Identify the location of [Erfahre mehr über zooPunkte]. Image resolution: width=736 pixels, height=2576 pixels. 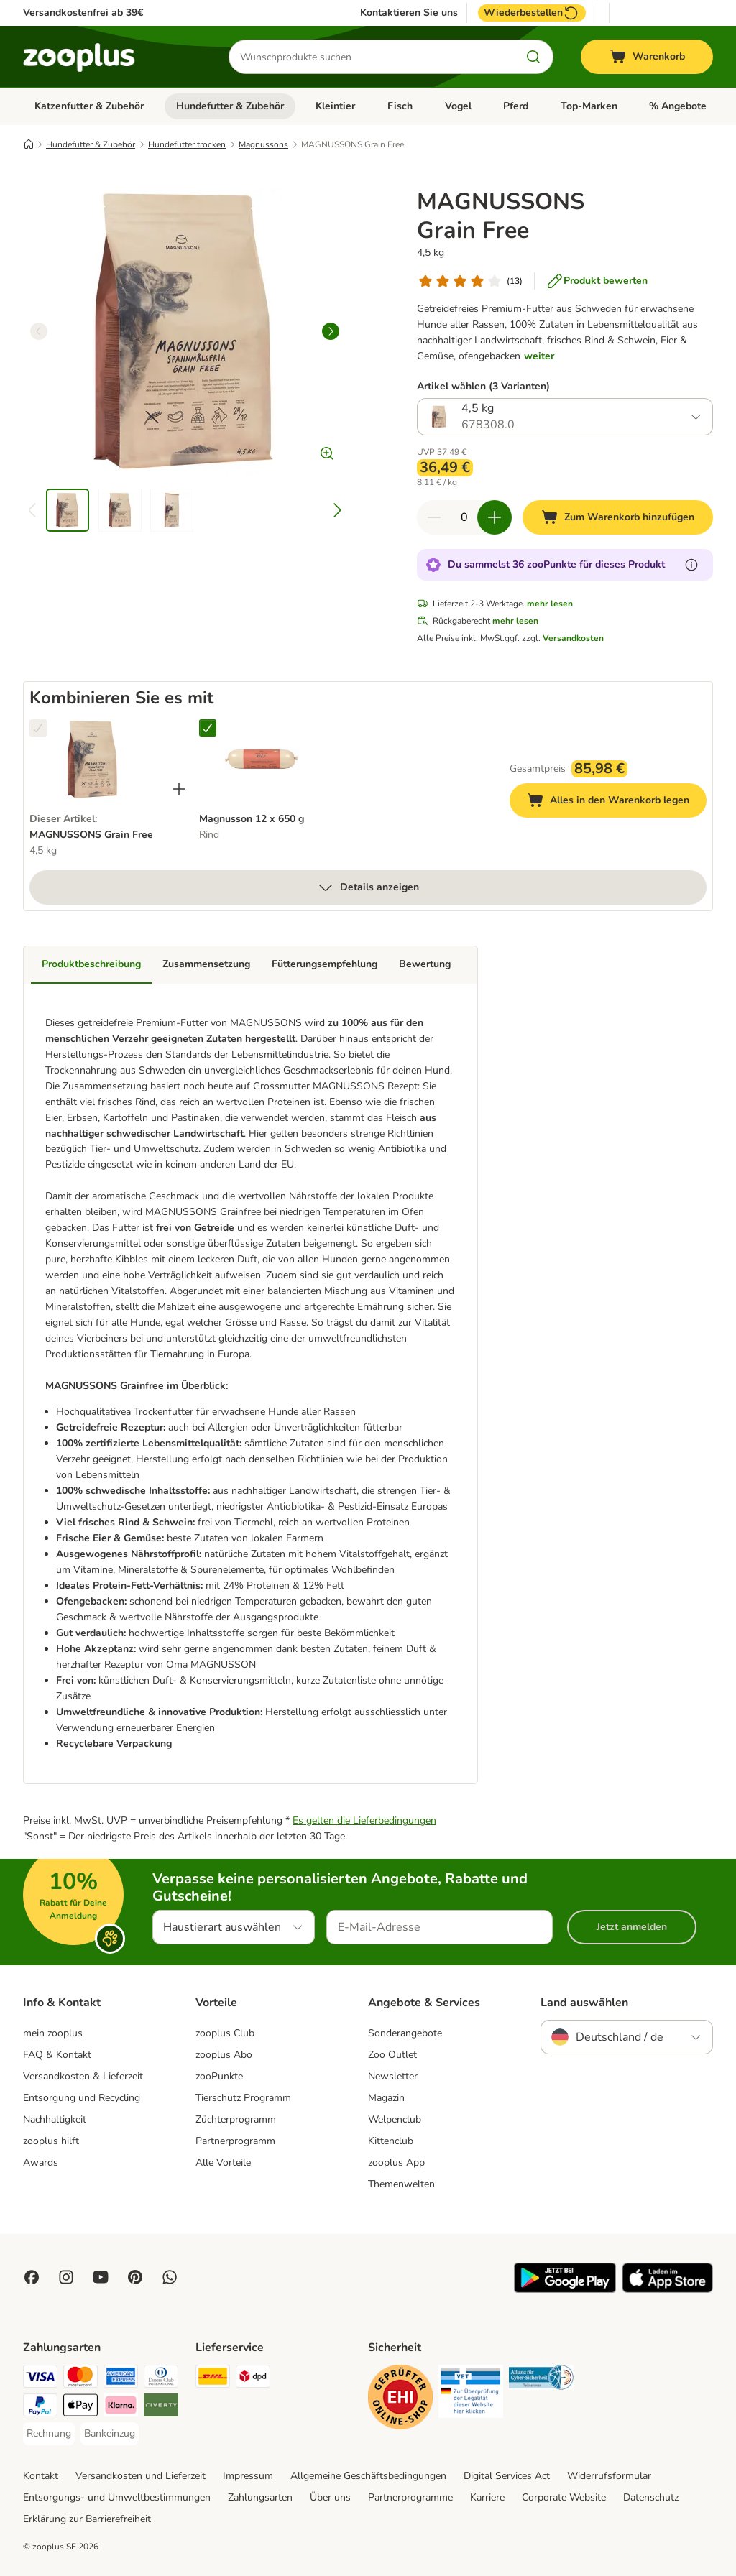
(691, 565).